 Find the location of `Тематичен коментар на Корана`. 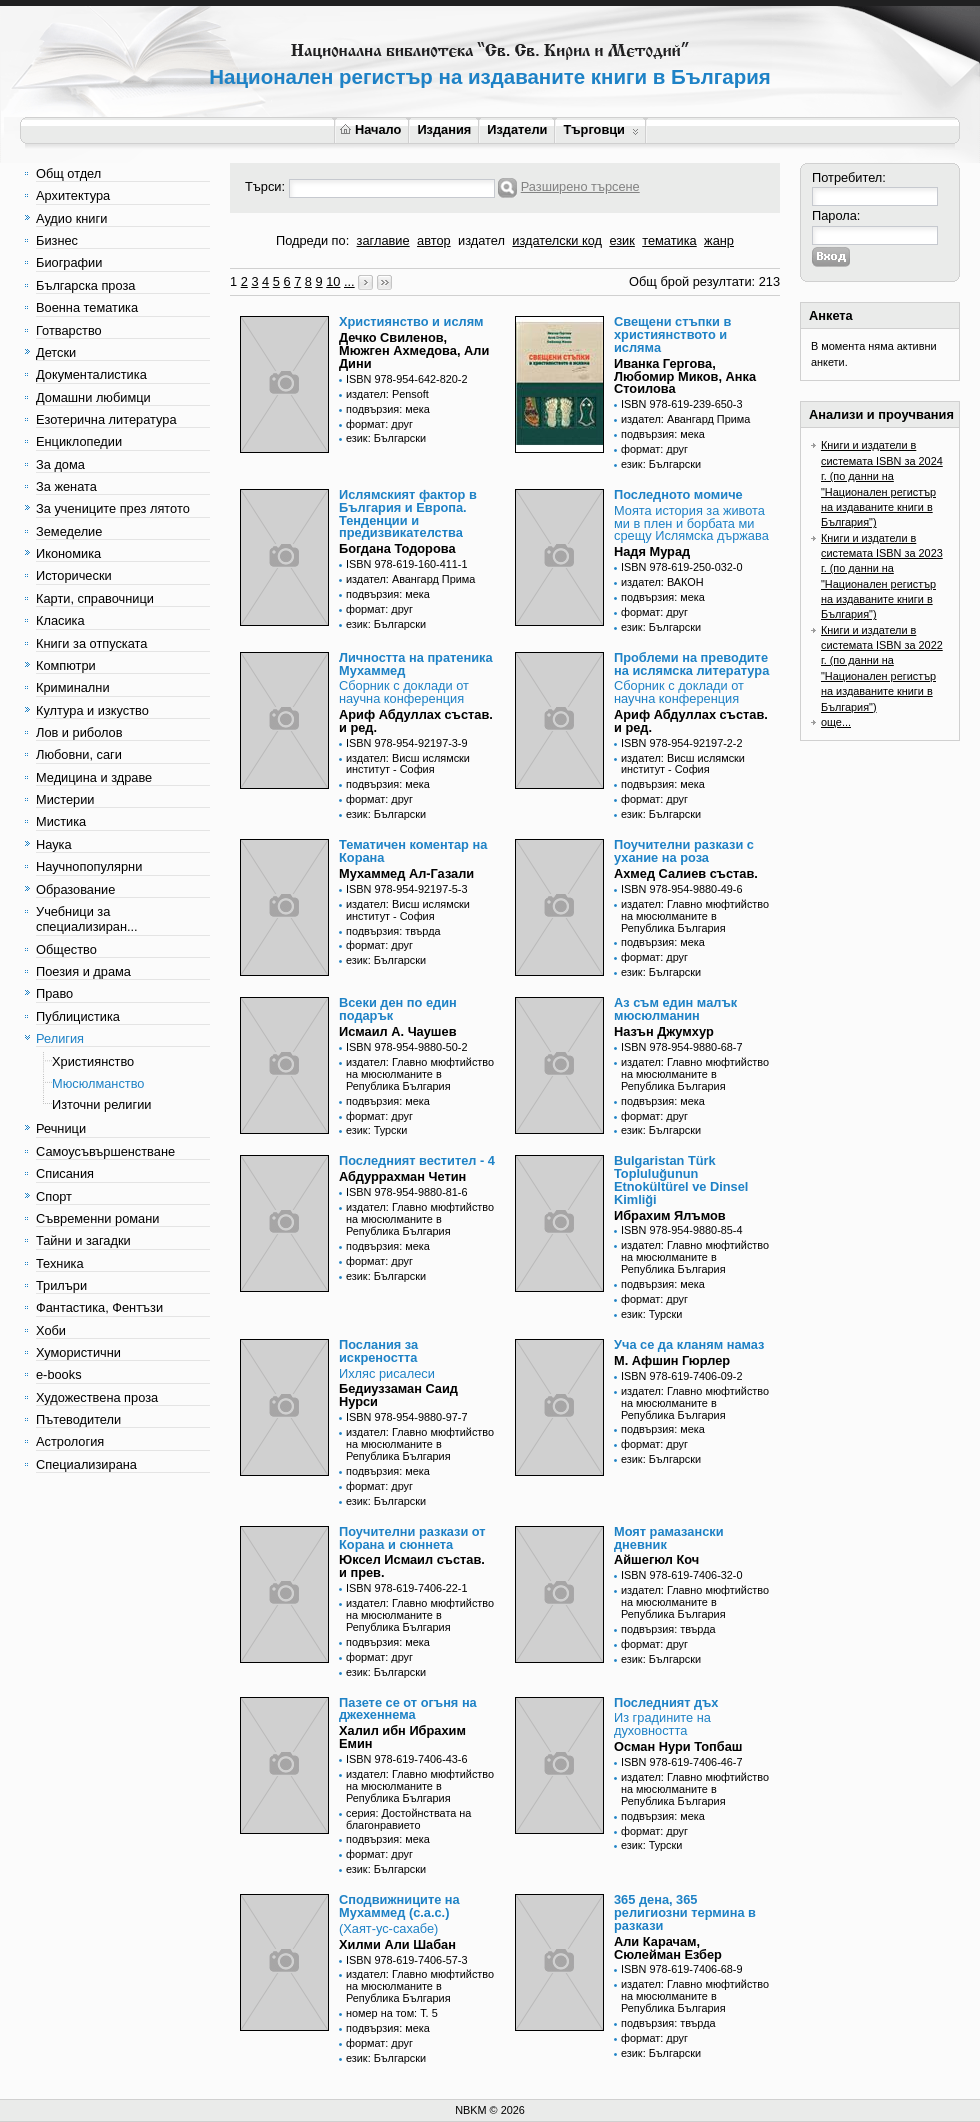

Тематичен коментар на Корана is located at coordinates (413, 851).